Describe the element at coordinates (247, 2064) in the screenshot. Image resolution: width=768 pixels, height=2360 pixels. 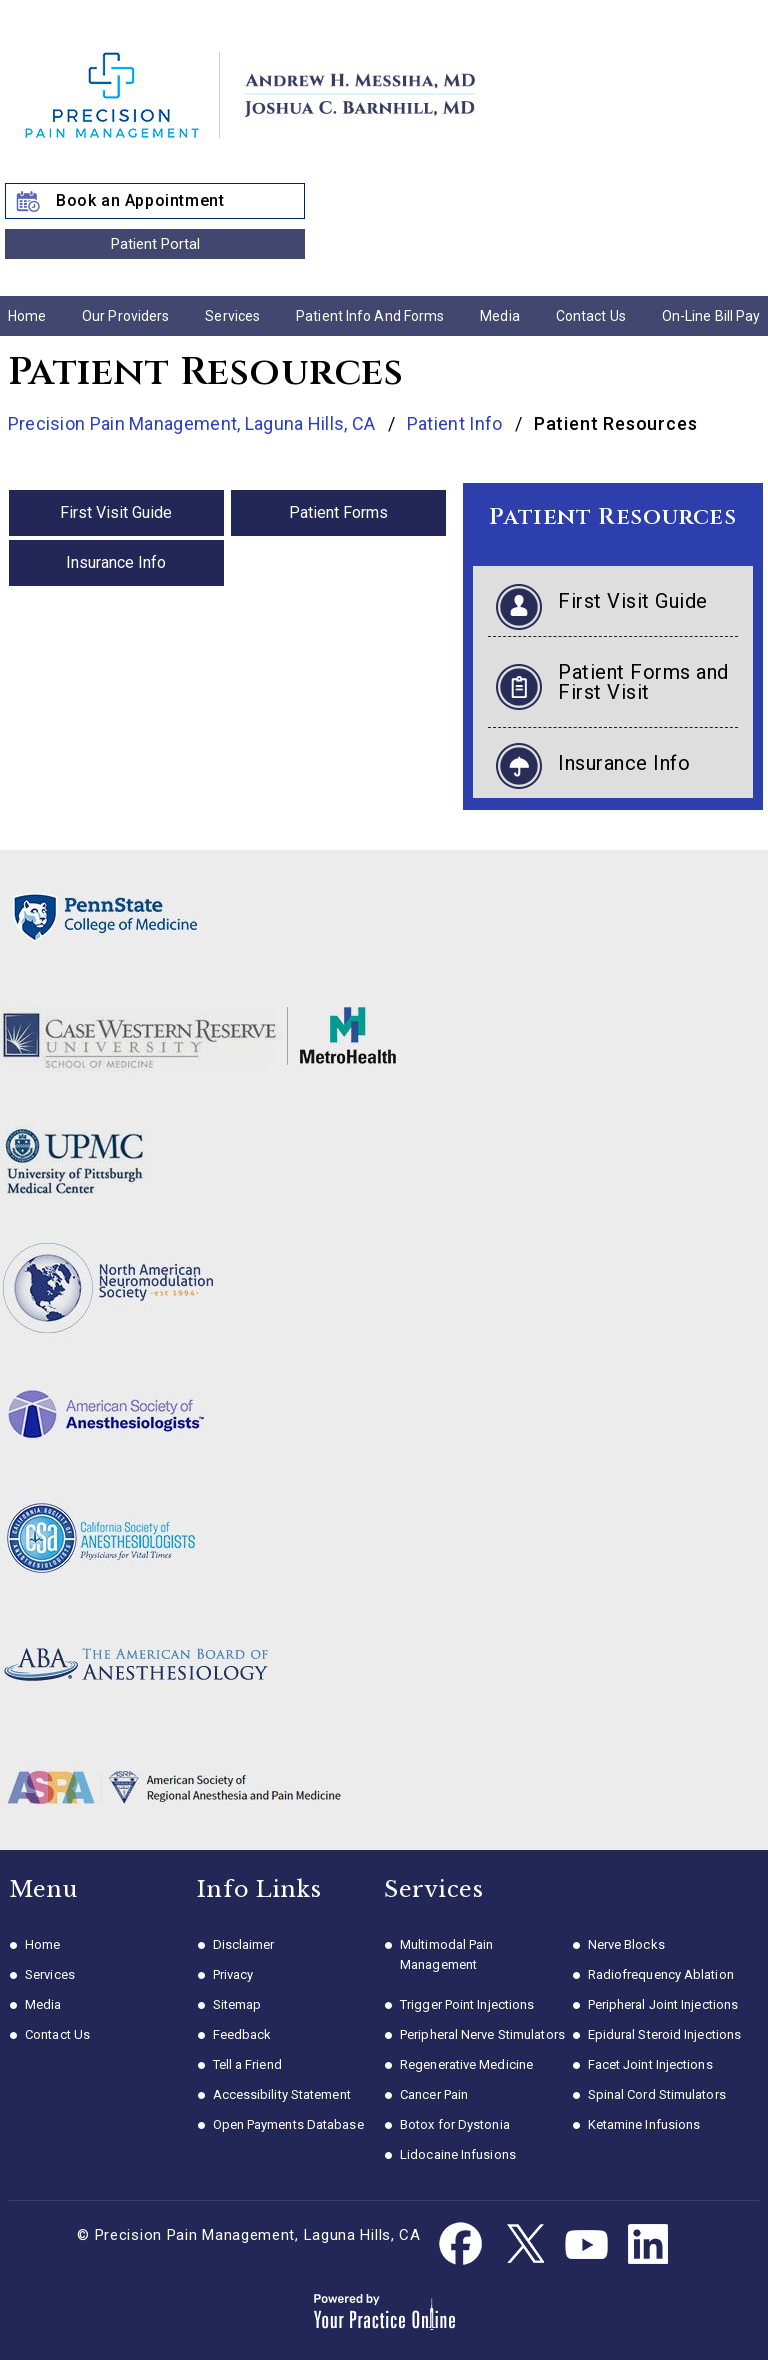
I see `Tell a Friend` at that location.